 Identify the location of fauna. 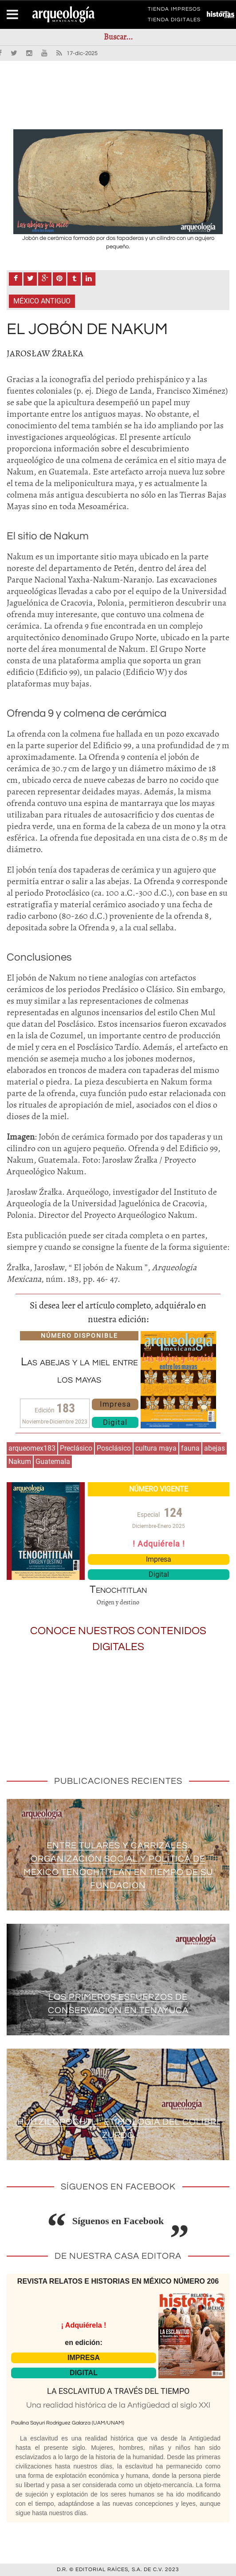
(190, 1448).